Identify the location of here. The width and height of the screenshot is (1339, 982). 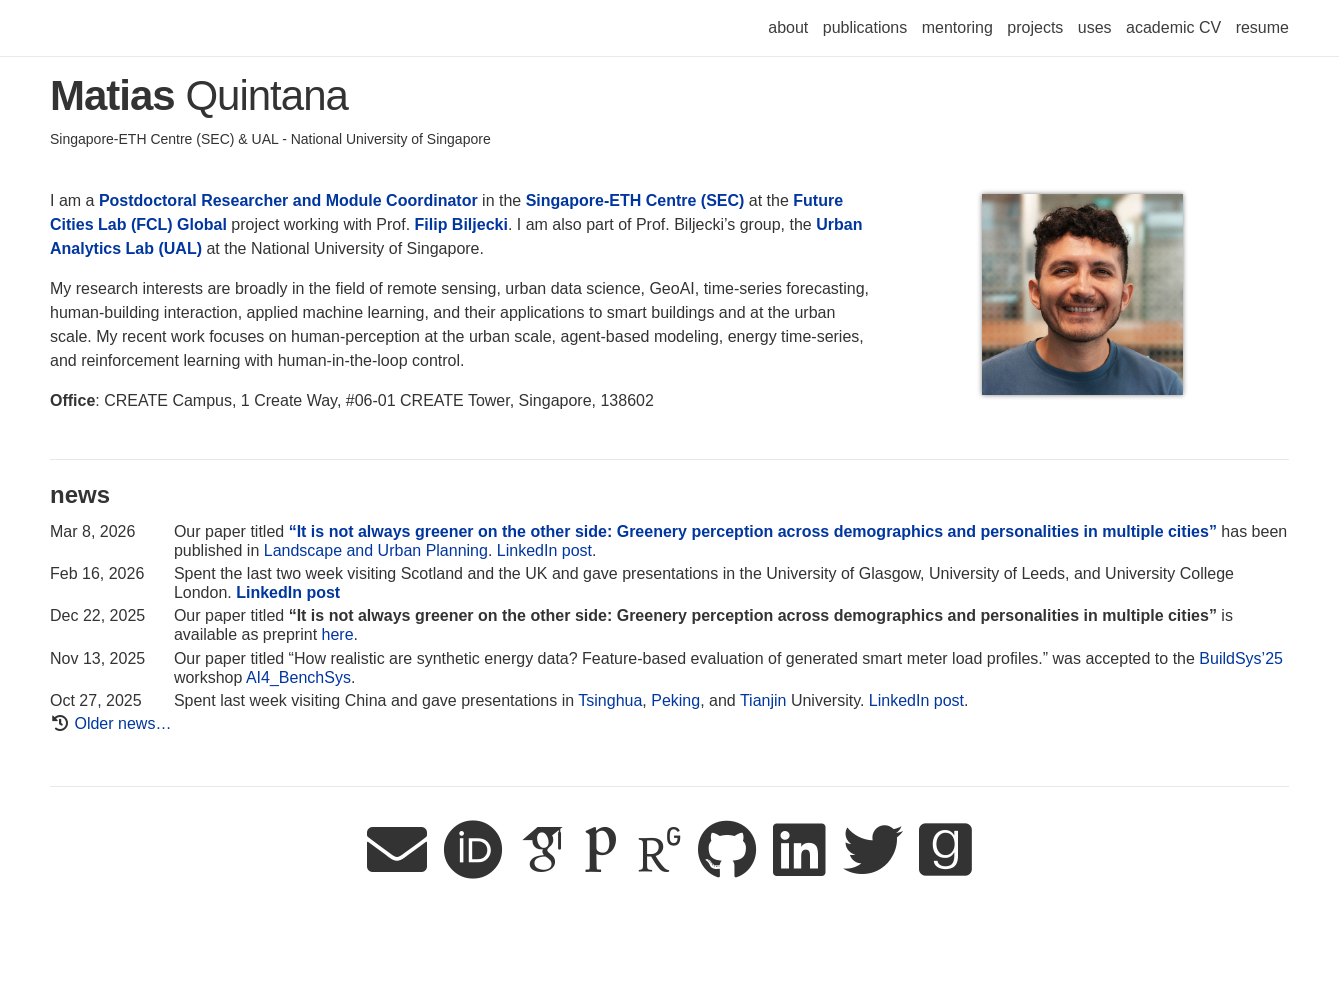
(338, 634).